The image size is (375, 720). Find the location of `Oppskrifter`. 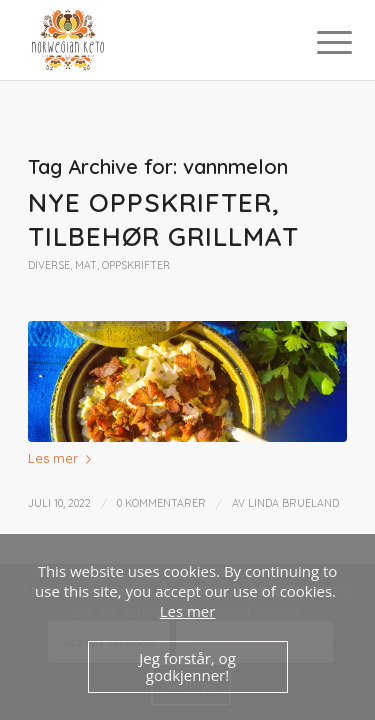

Oppskrifter is located at coordinates (136, 265).